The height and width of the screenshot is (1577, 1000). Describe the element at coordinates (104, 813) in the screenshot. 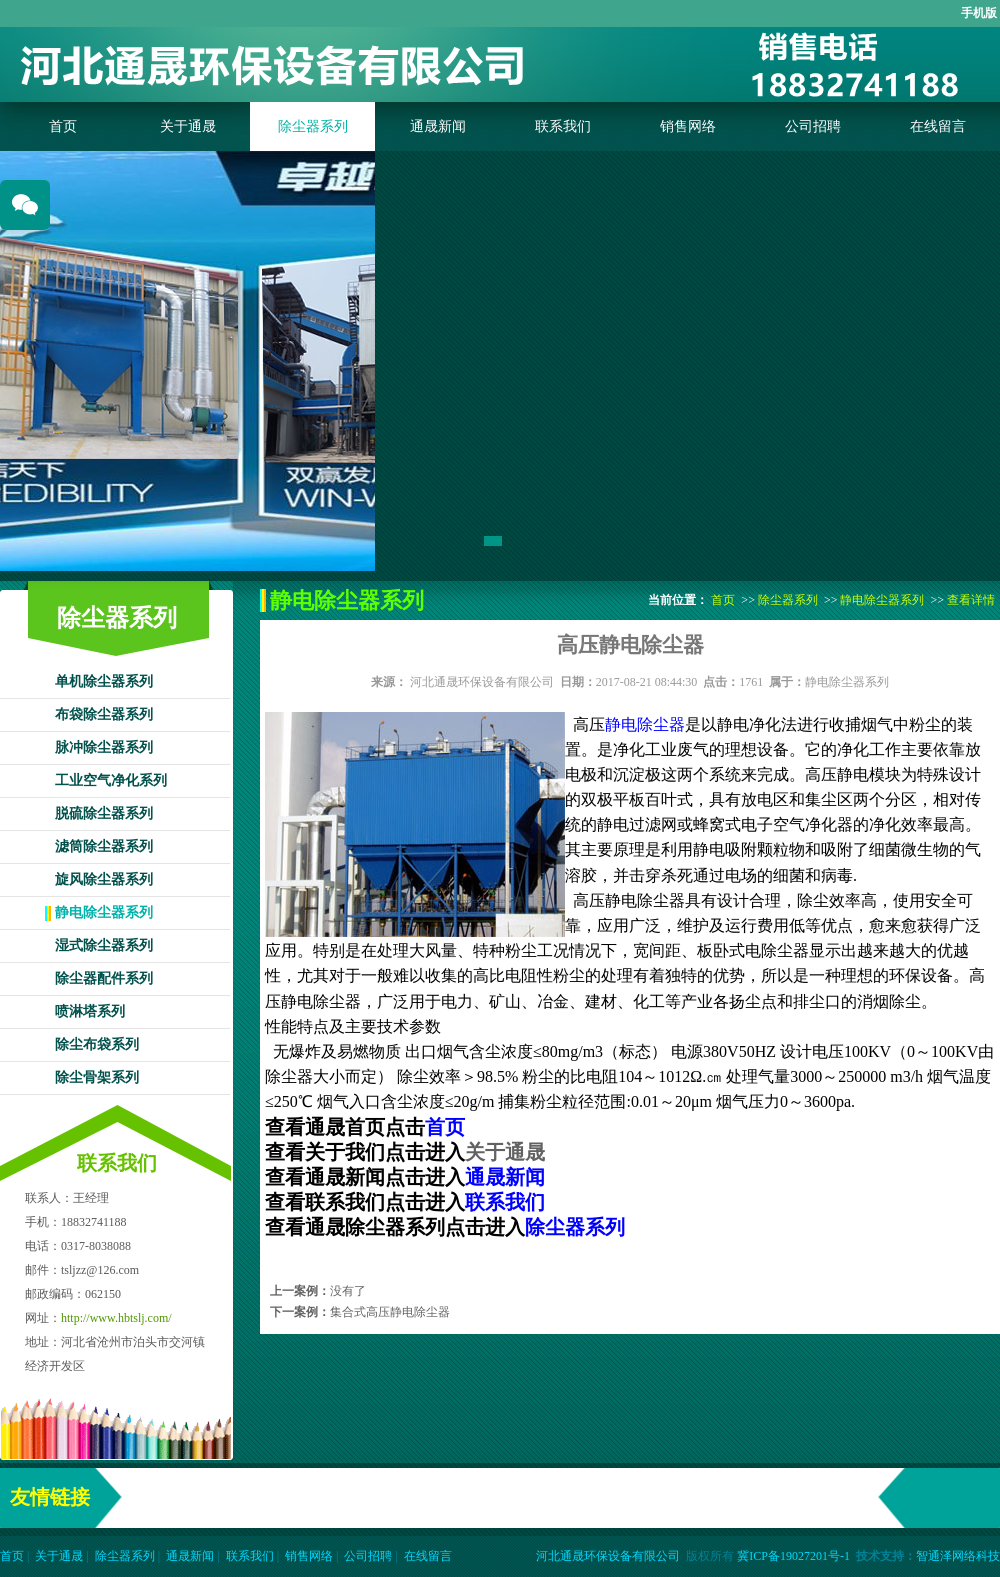

I see `脱硫除尘器系列` at that location.